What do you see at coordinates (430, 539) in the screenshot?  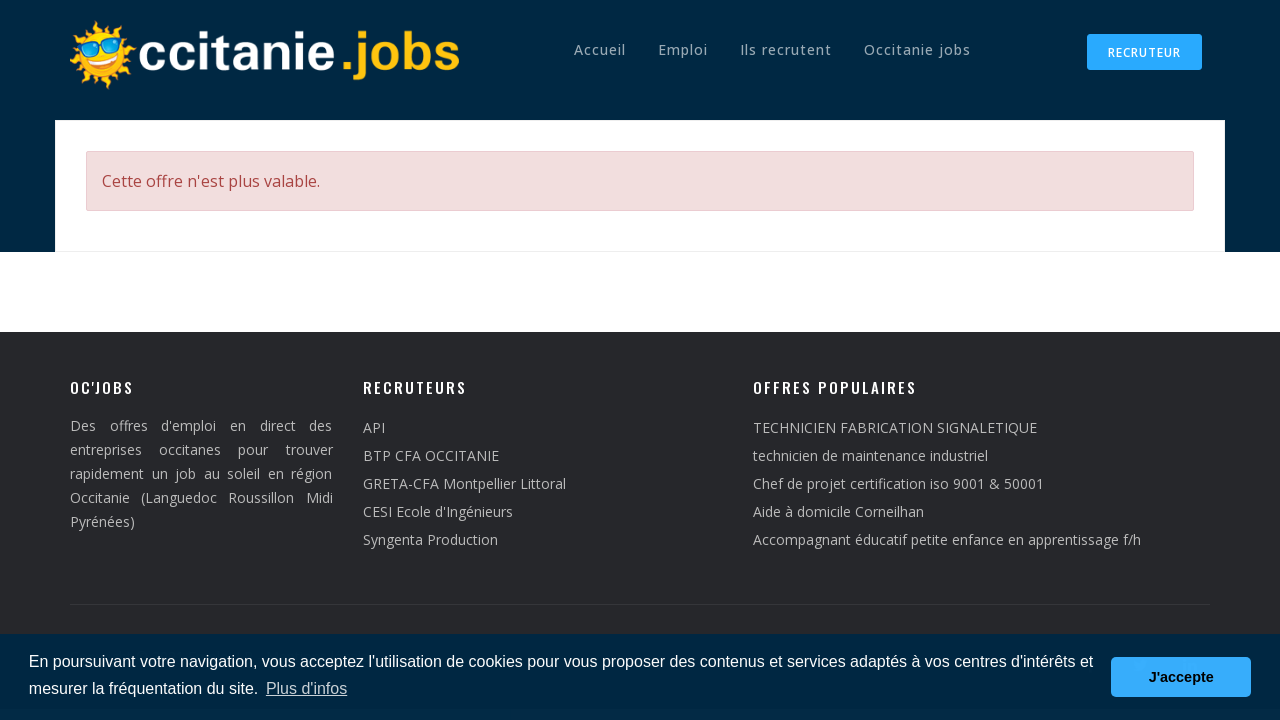 I see `Syngenta Production` at bounding box center [430, 539].